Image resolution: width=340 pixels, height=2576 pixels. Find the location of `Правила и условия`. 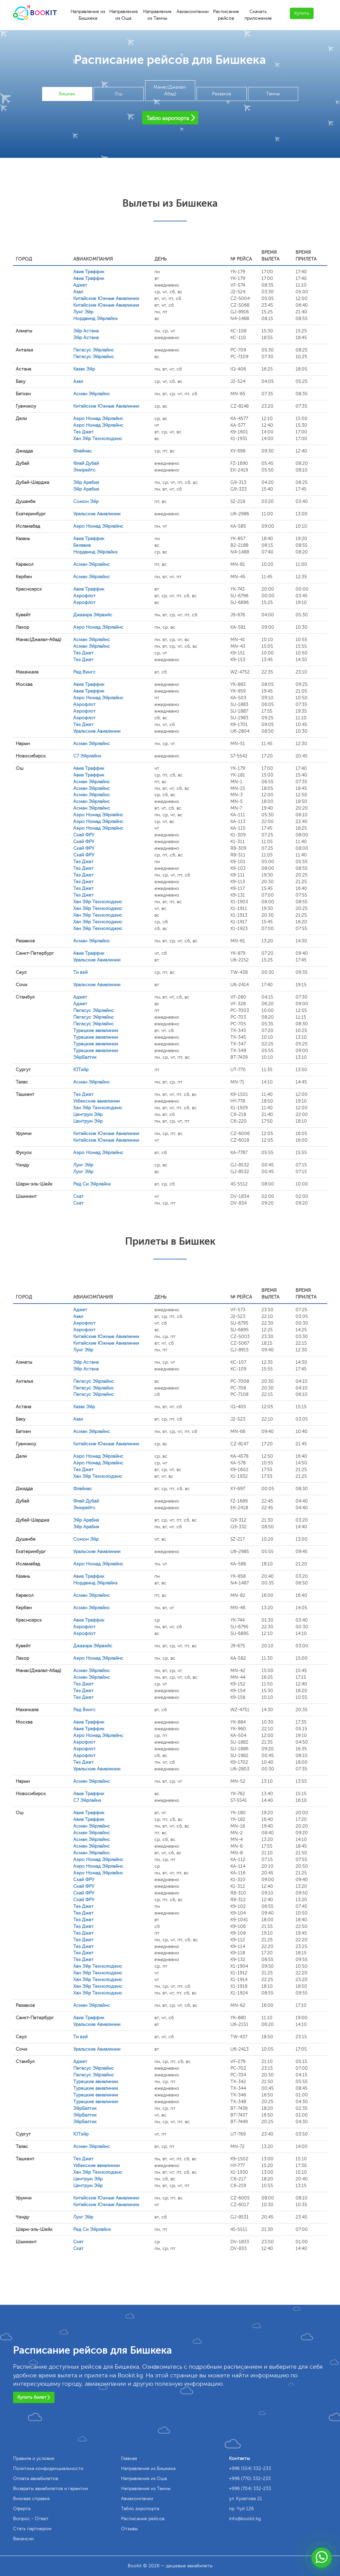

Правила и условия is located at coordinates (33, 2458).